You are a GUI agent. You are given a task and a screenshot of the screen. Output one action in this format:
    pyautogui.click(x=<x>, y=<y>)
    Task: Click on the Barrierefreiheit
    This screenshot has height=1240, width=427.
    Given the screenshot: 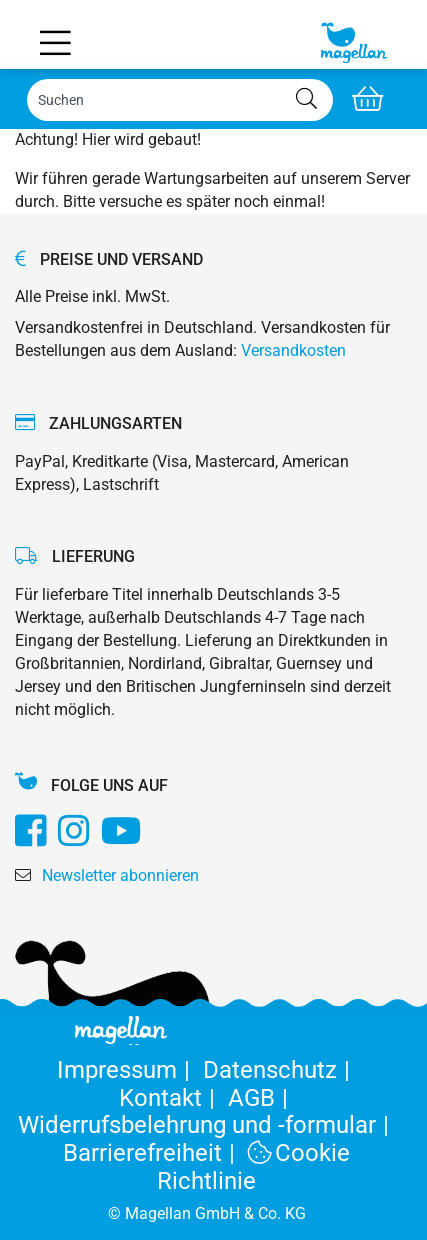 What is the action you would take?
    pyautogui.click(x=155, y=1153)
    